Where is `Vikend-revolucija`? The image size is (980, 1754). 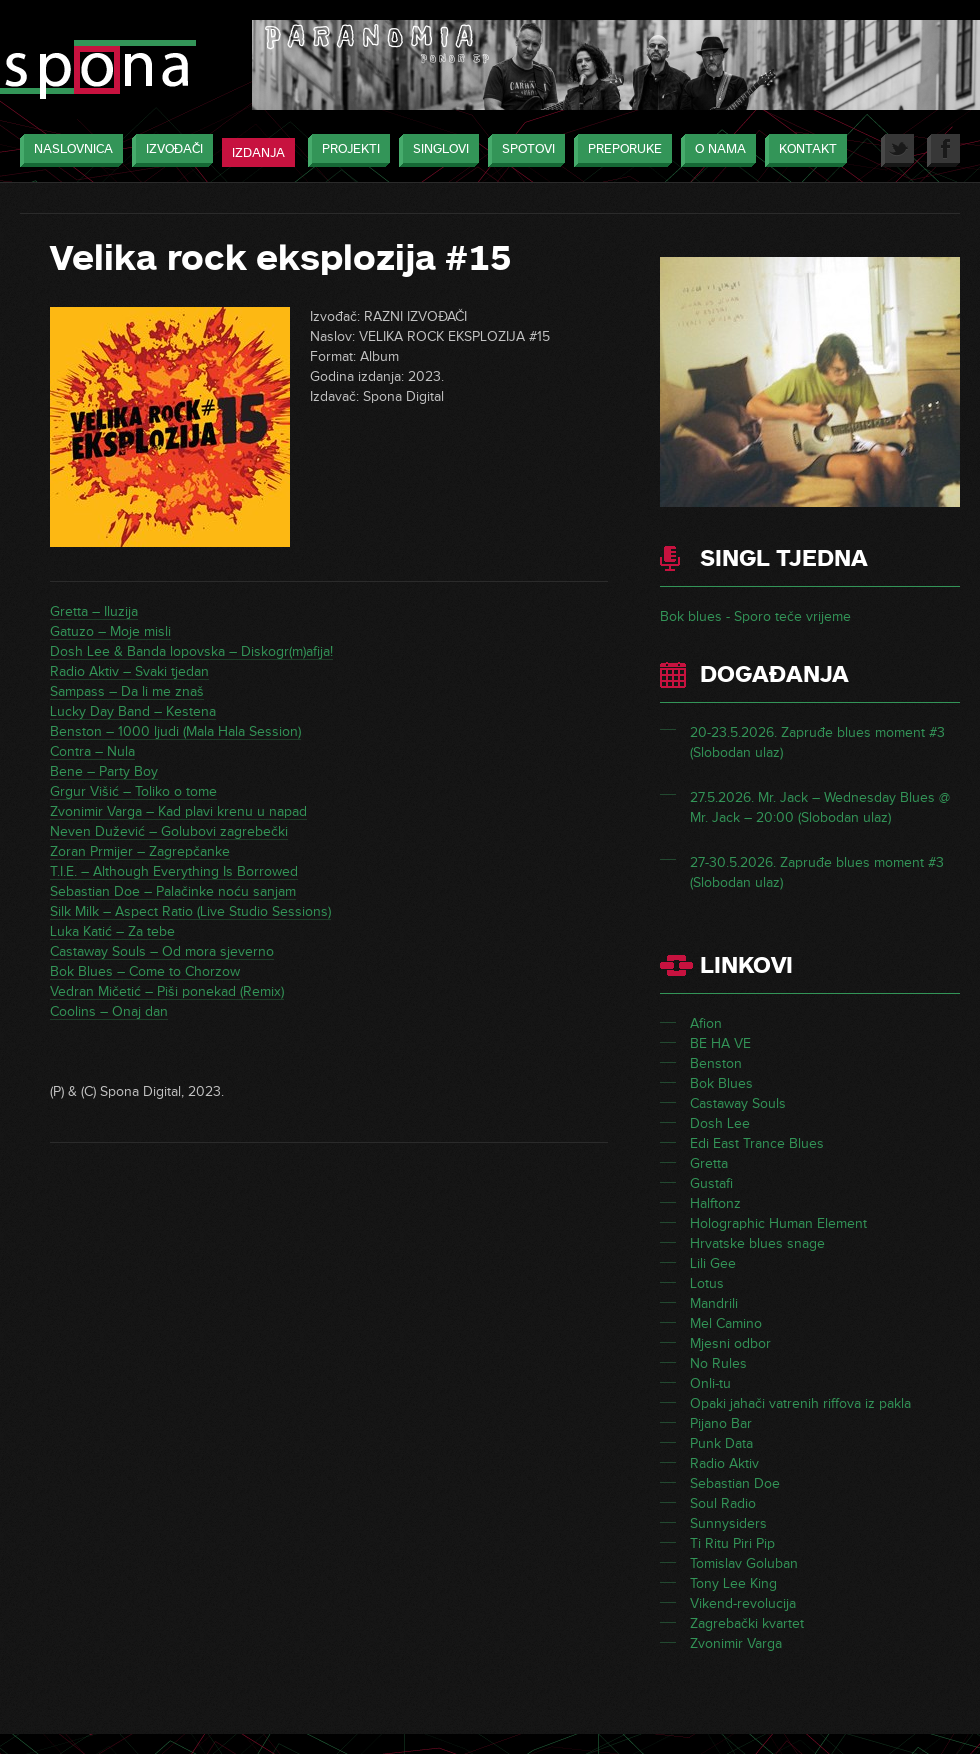 Vikend-revolucija is located at coordinates (743, 1603).